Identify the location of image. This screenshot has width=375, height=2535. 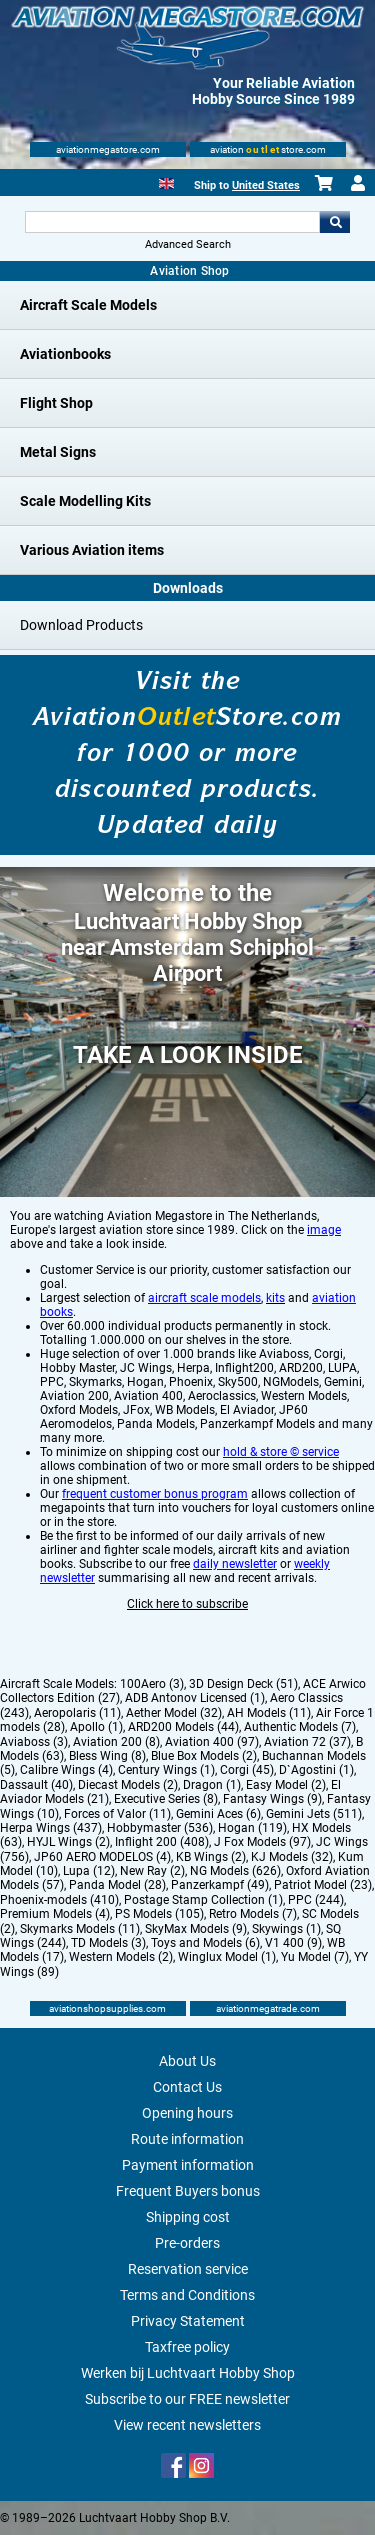
(324, 1230).